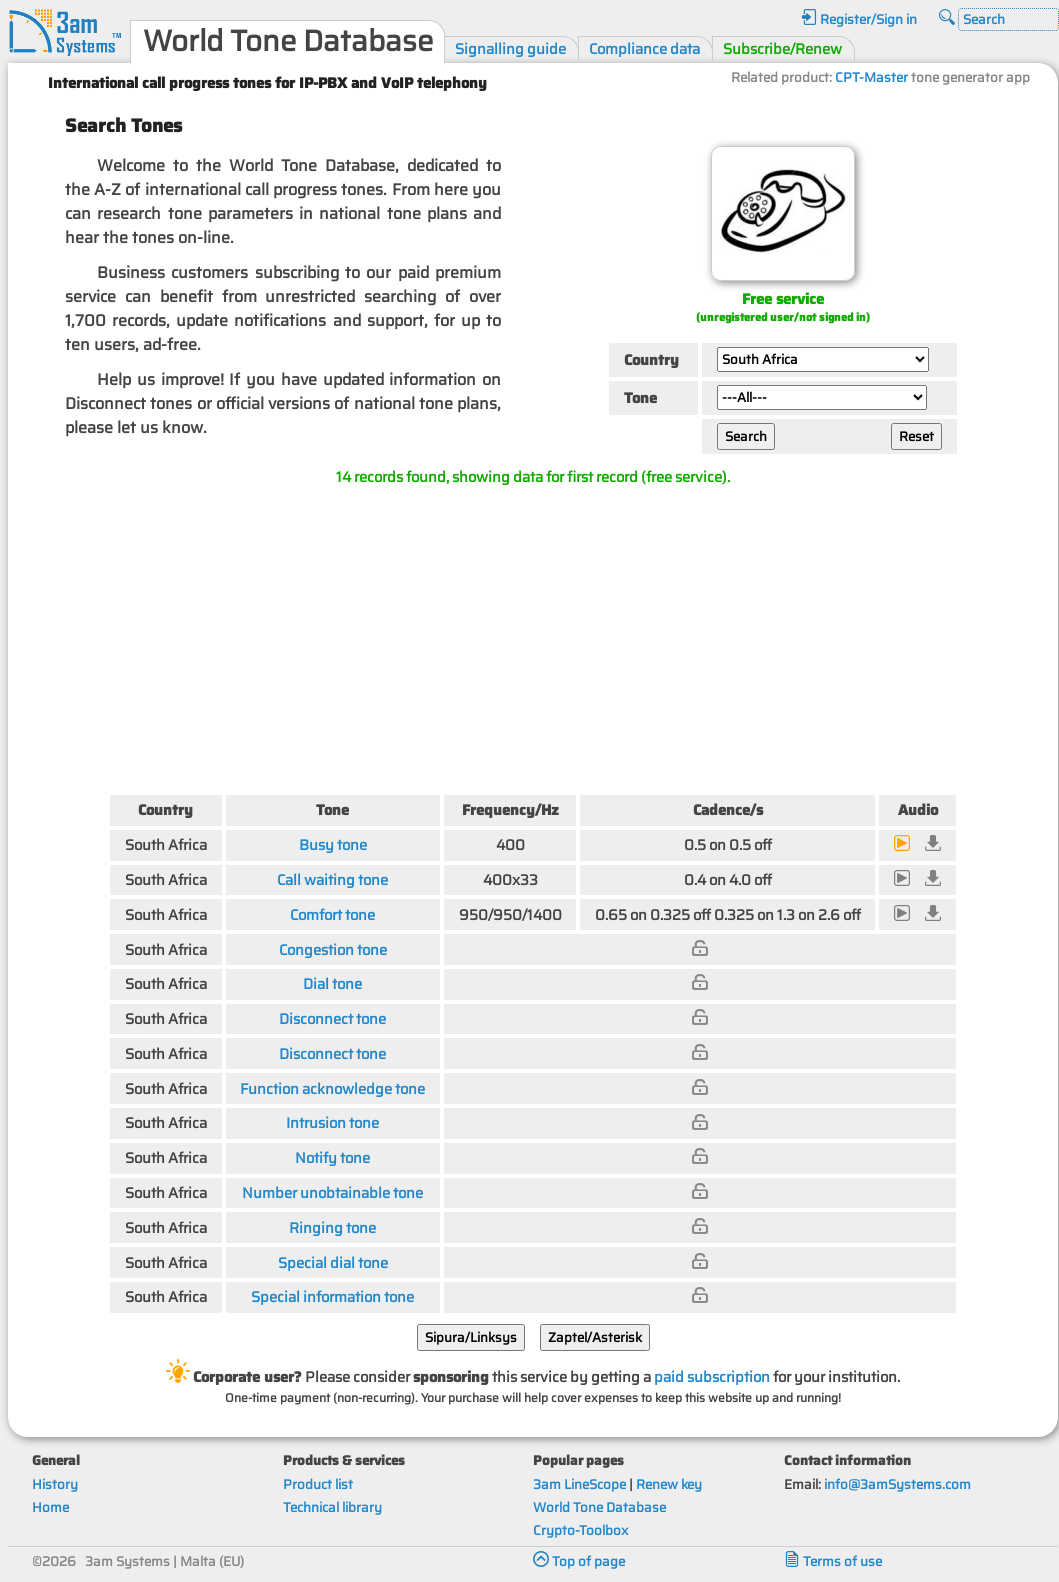 Image resolution: width=1059 pixels, height=1582 pixels. What do you see at coordinates (50, 1507) in the screenshot?
I see `Home` at bounding box center [50, 1507].